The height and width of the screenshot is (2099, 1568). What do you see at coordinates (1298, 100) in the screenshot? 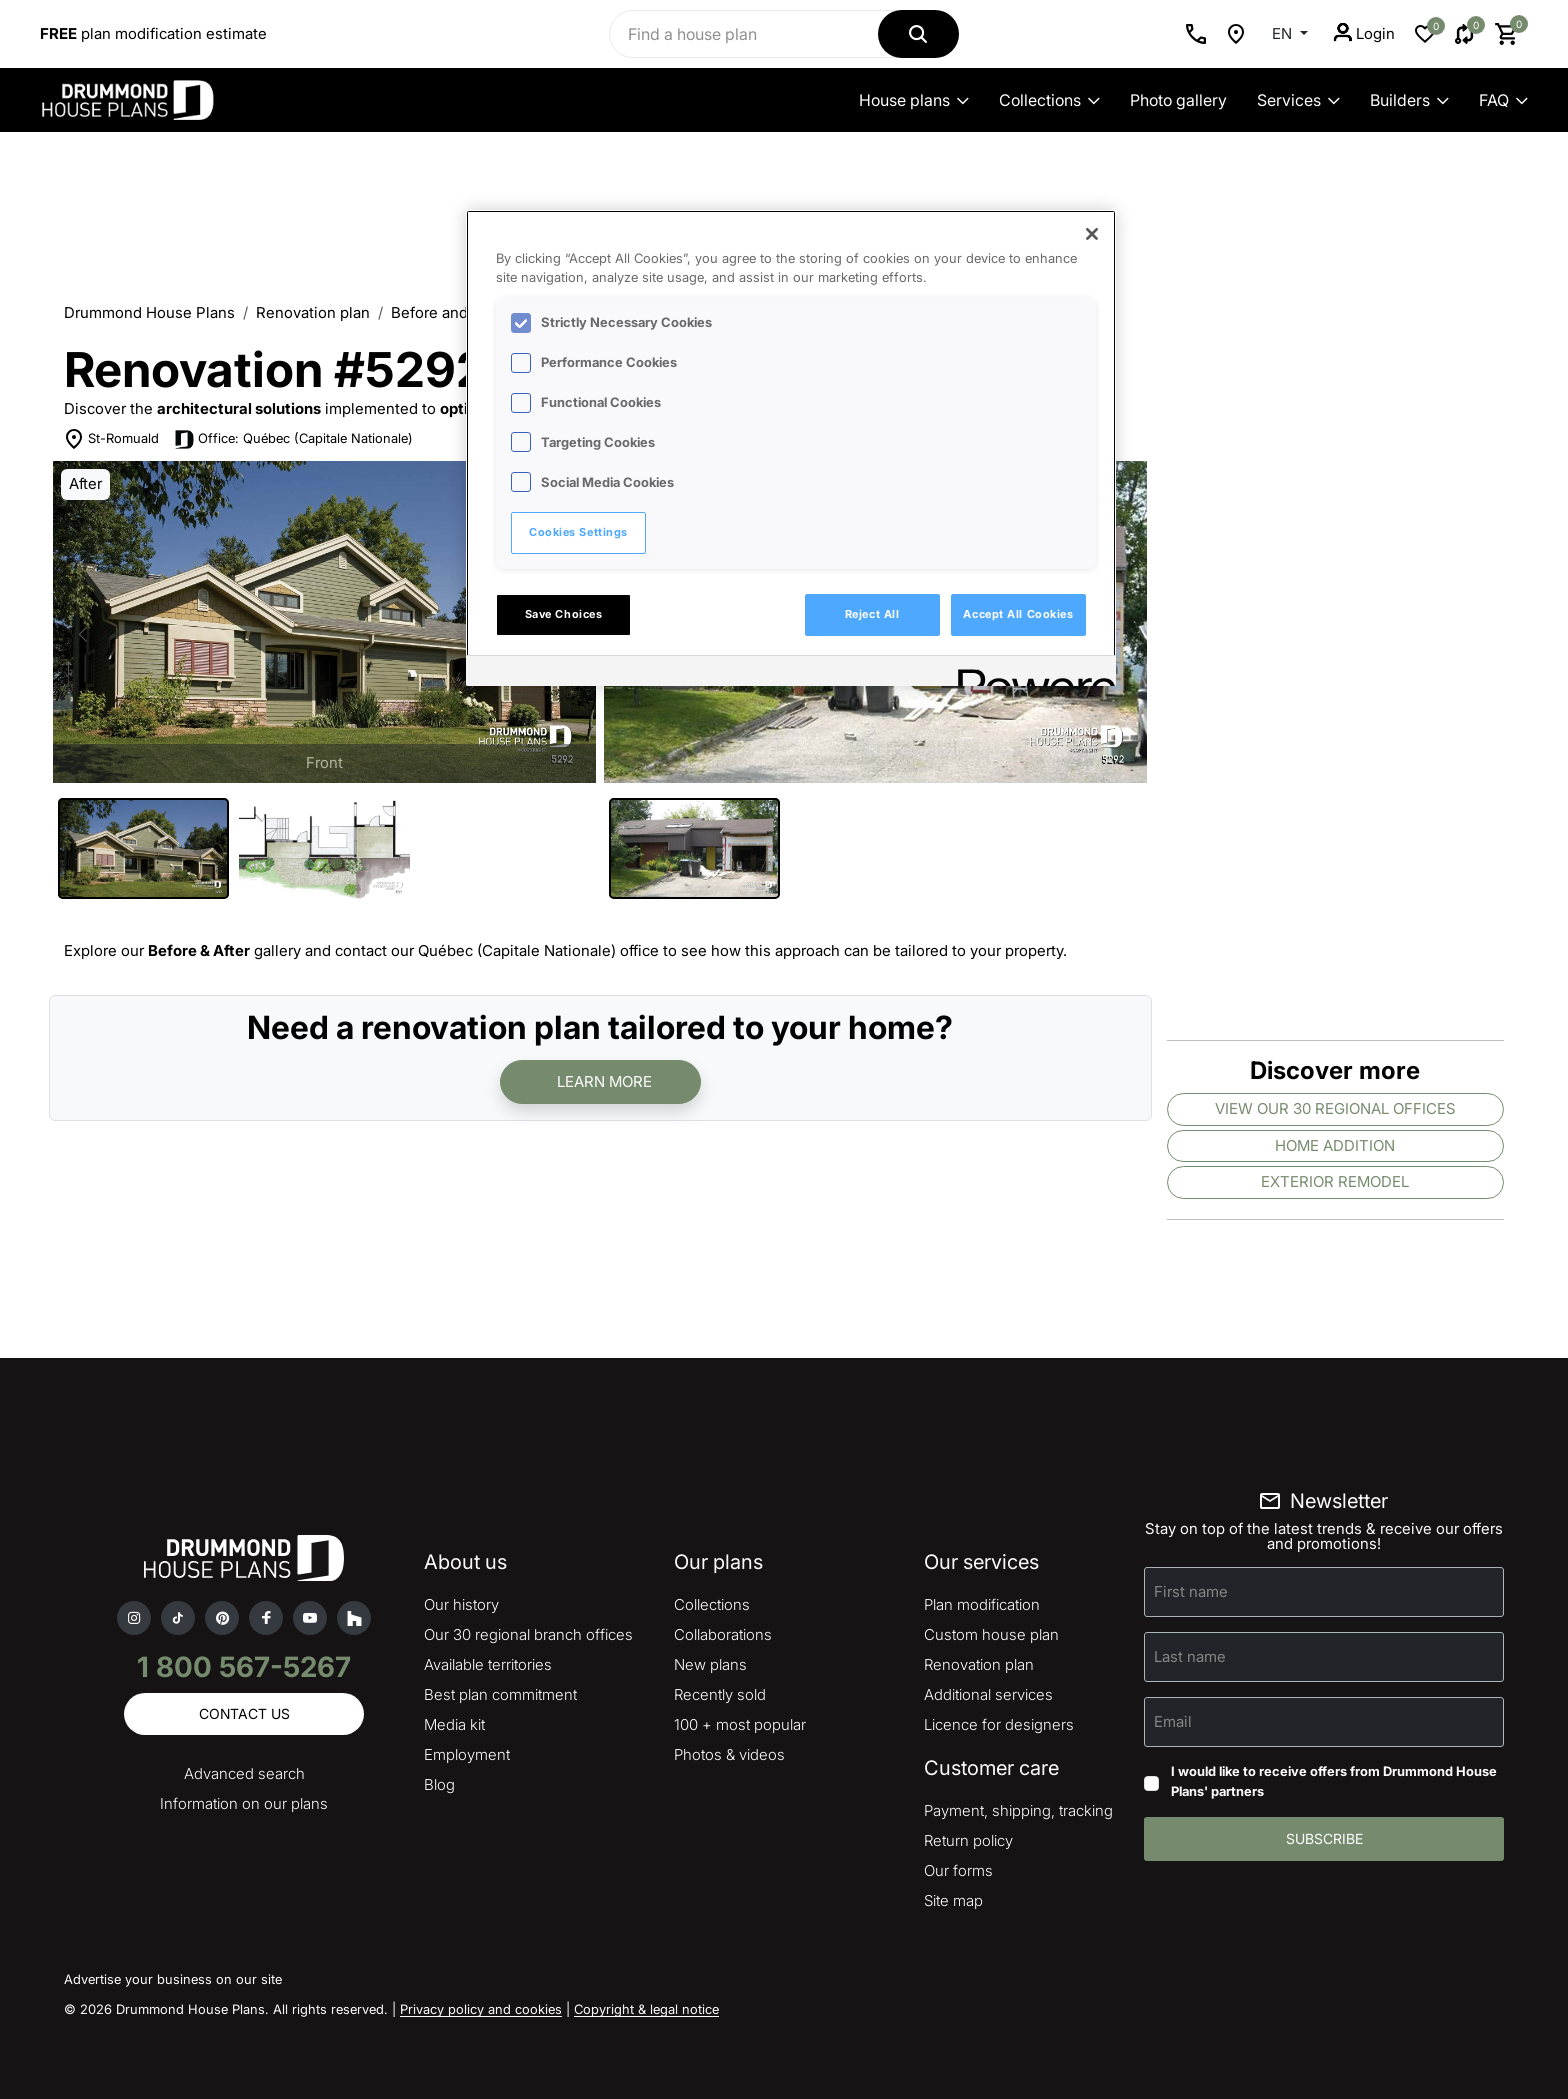
I see `Services` at bounding box center [1298, 100].